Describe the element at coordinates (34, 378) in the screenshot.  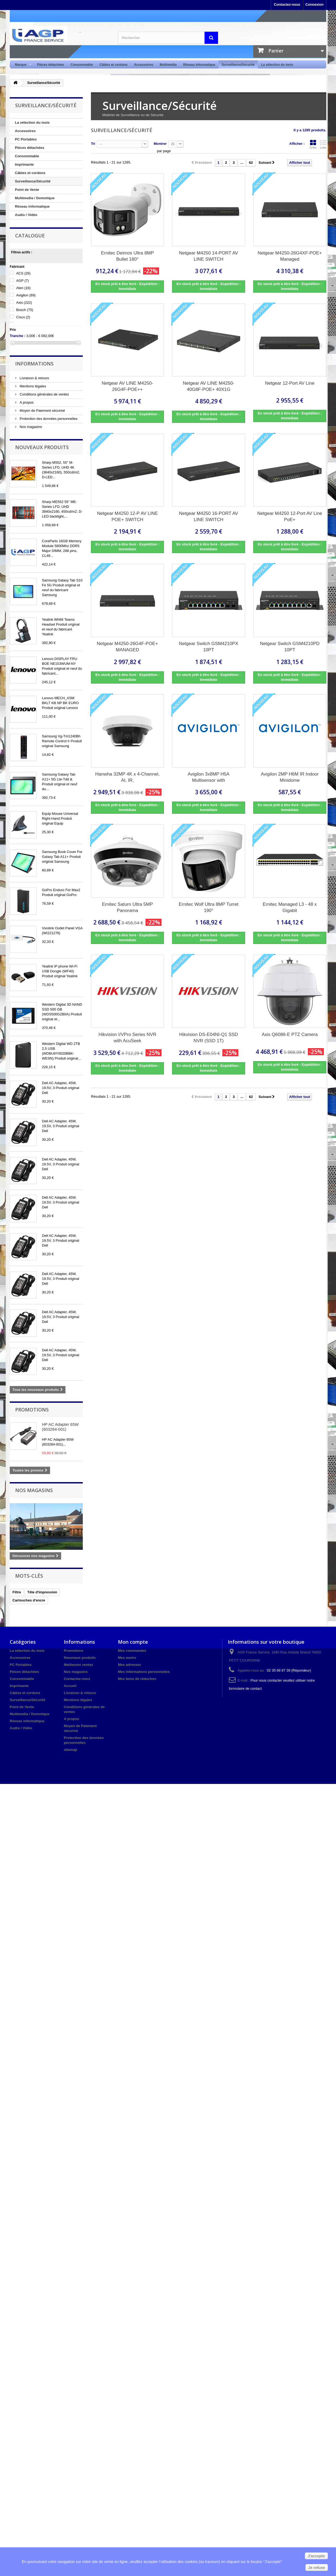
I see `Livraison & retours` at that location.